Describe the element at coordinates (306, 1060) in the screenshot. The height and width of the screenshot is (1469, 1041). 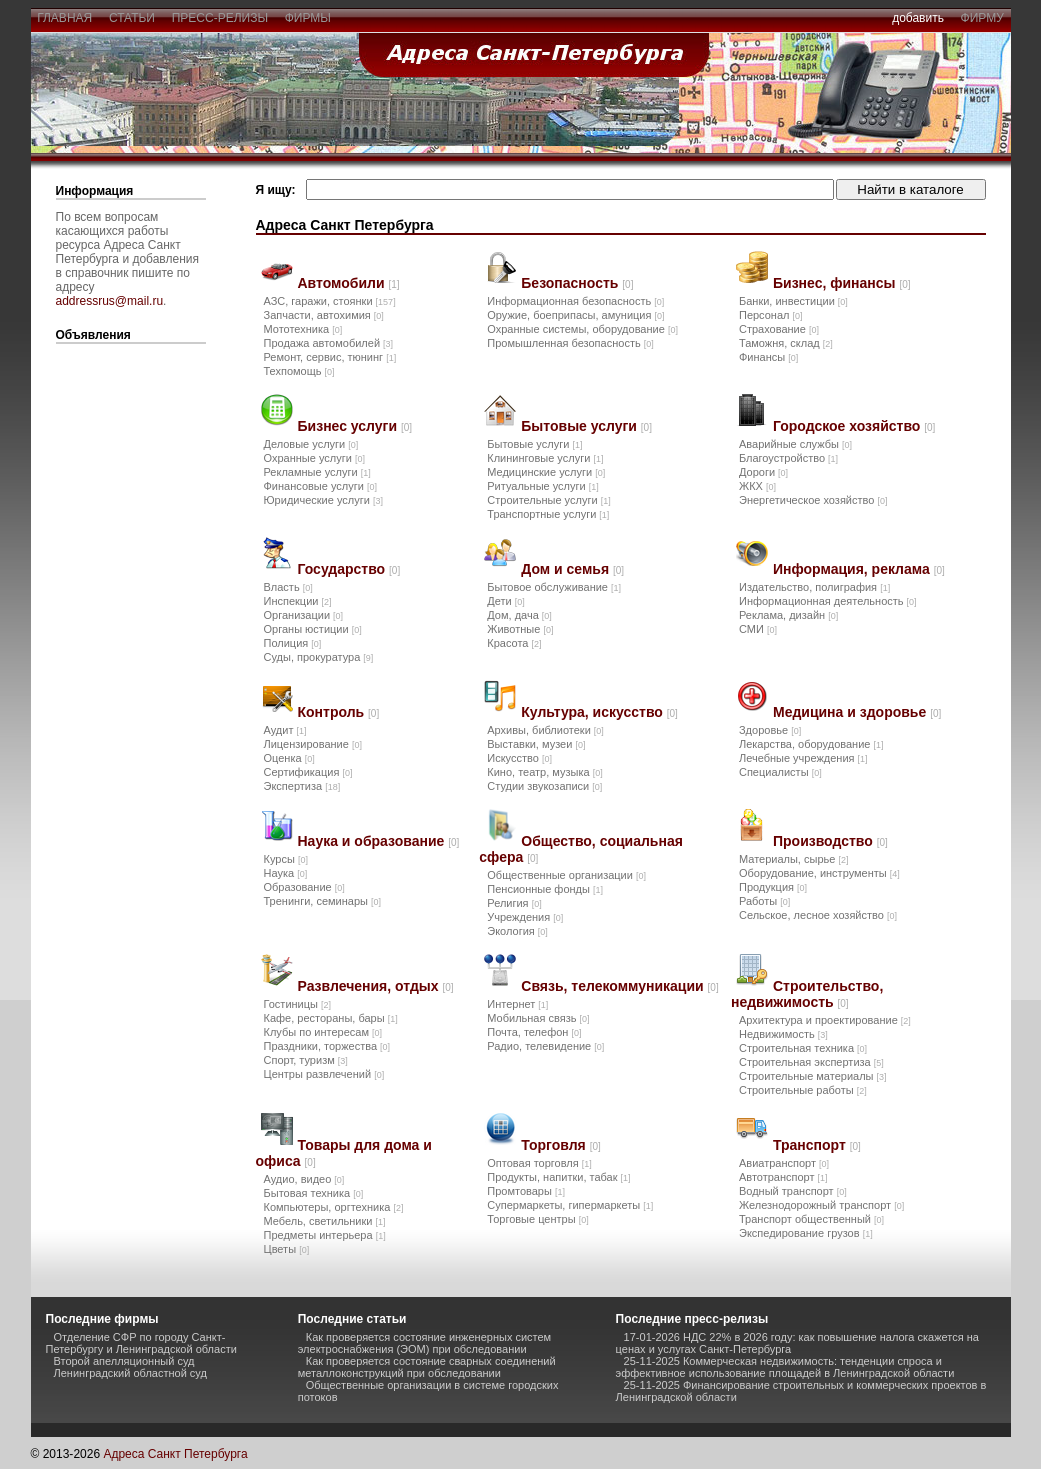
I see `Спорт, туризм` at that location.